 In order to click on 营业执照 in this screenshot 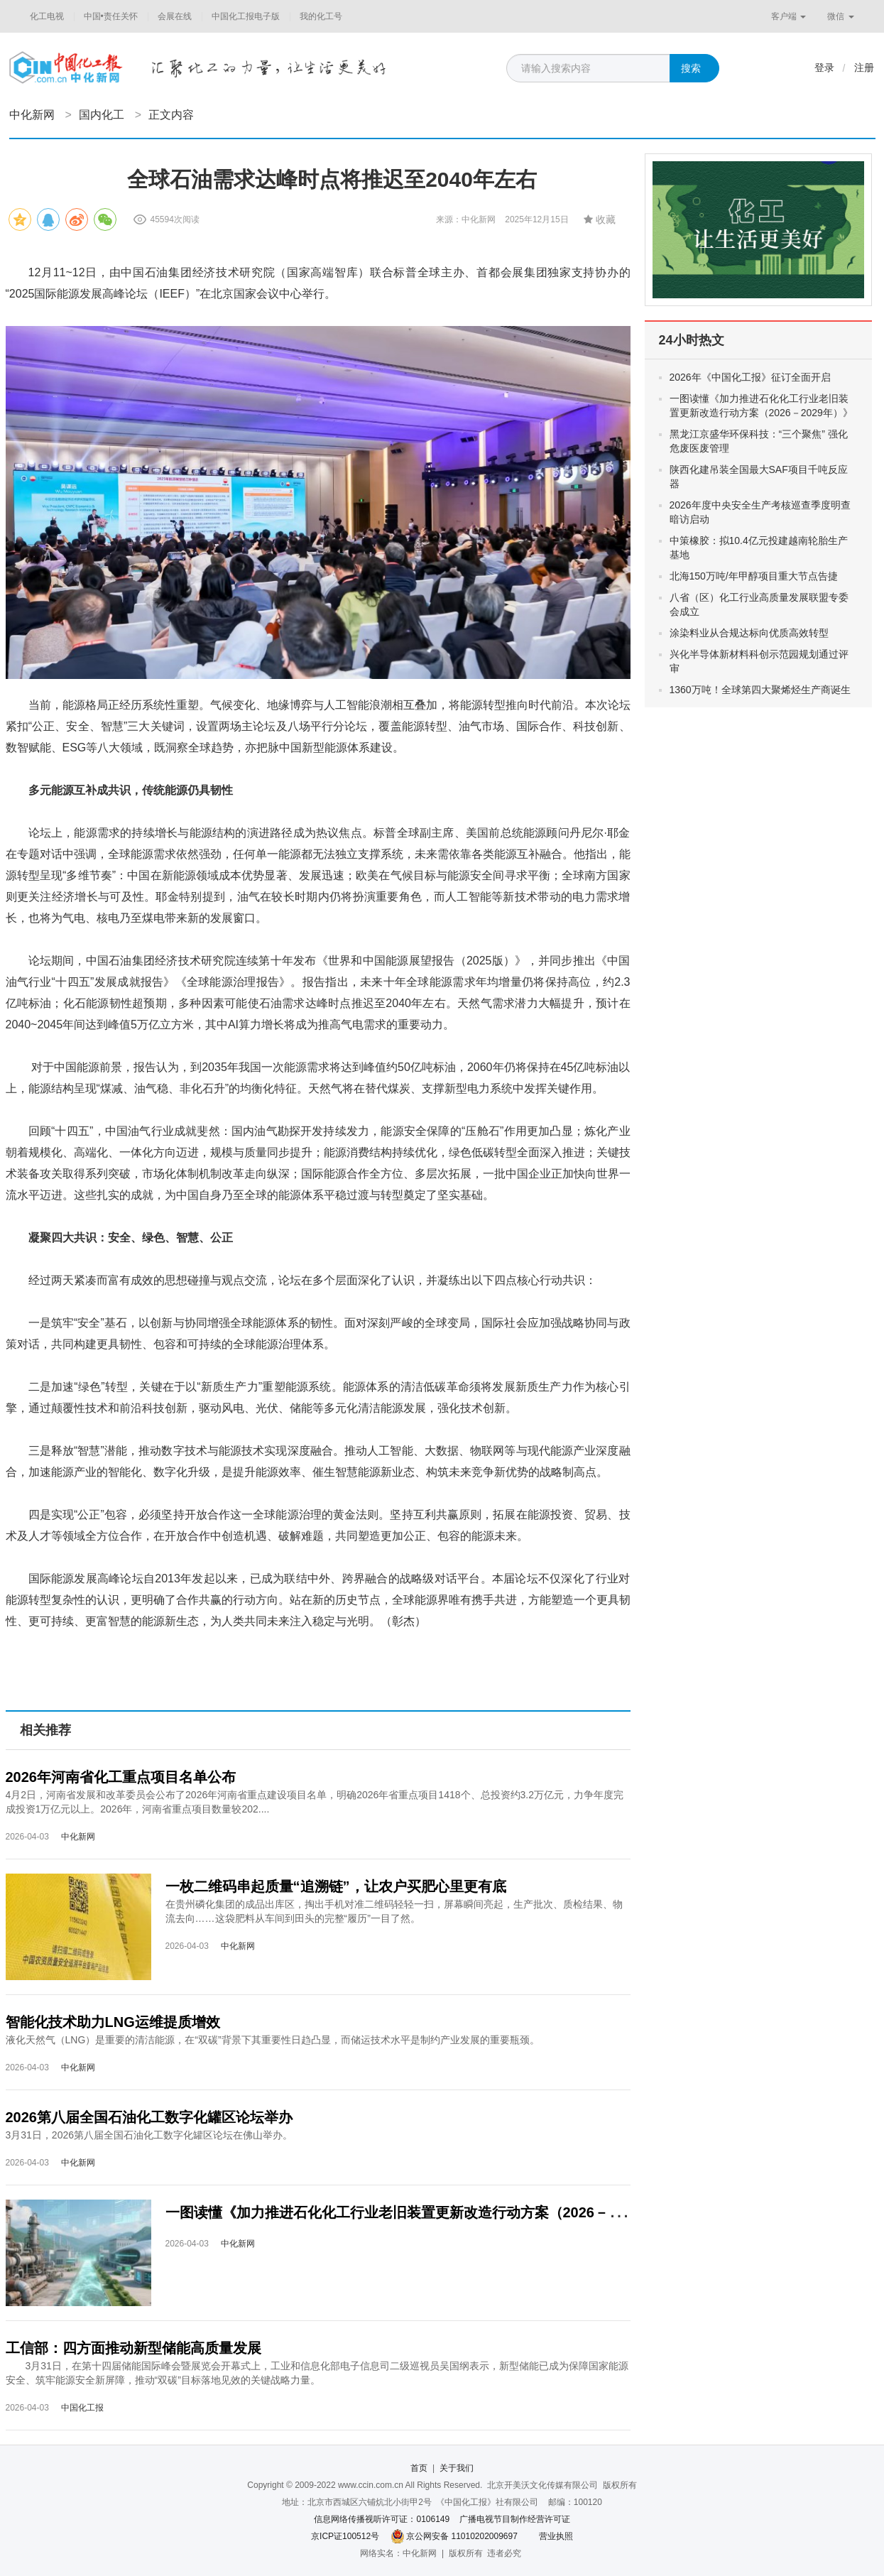, I will do `click(556, 2536)`.